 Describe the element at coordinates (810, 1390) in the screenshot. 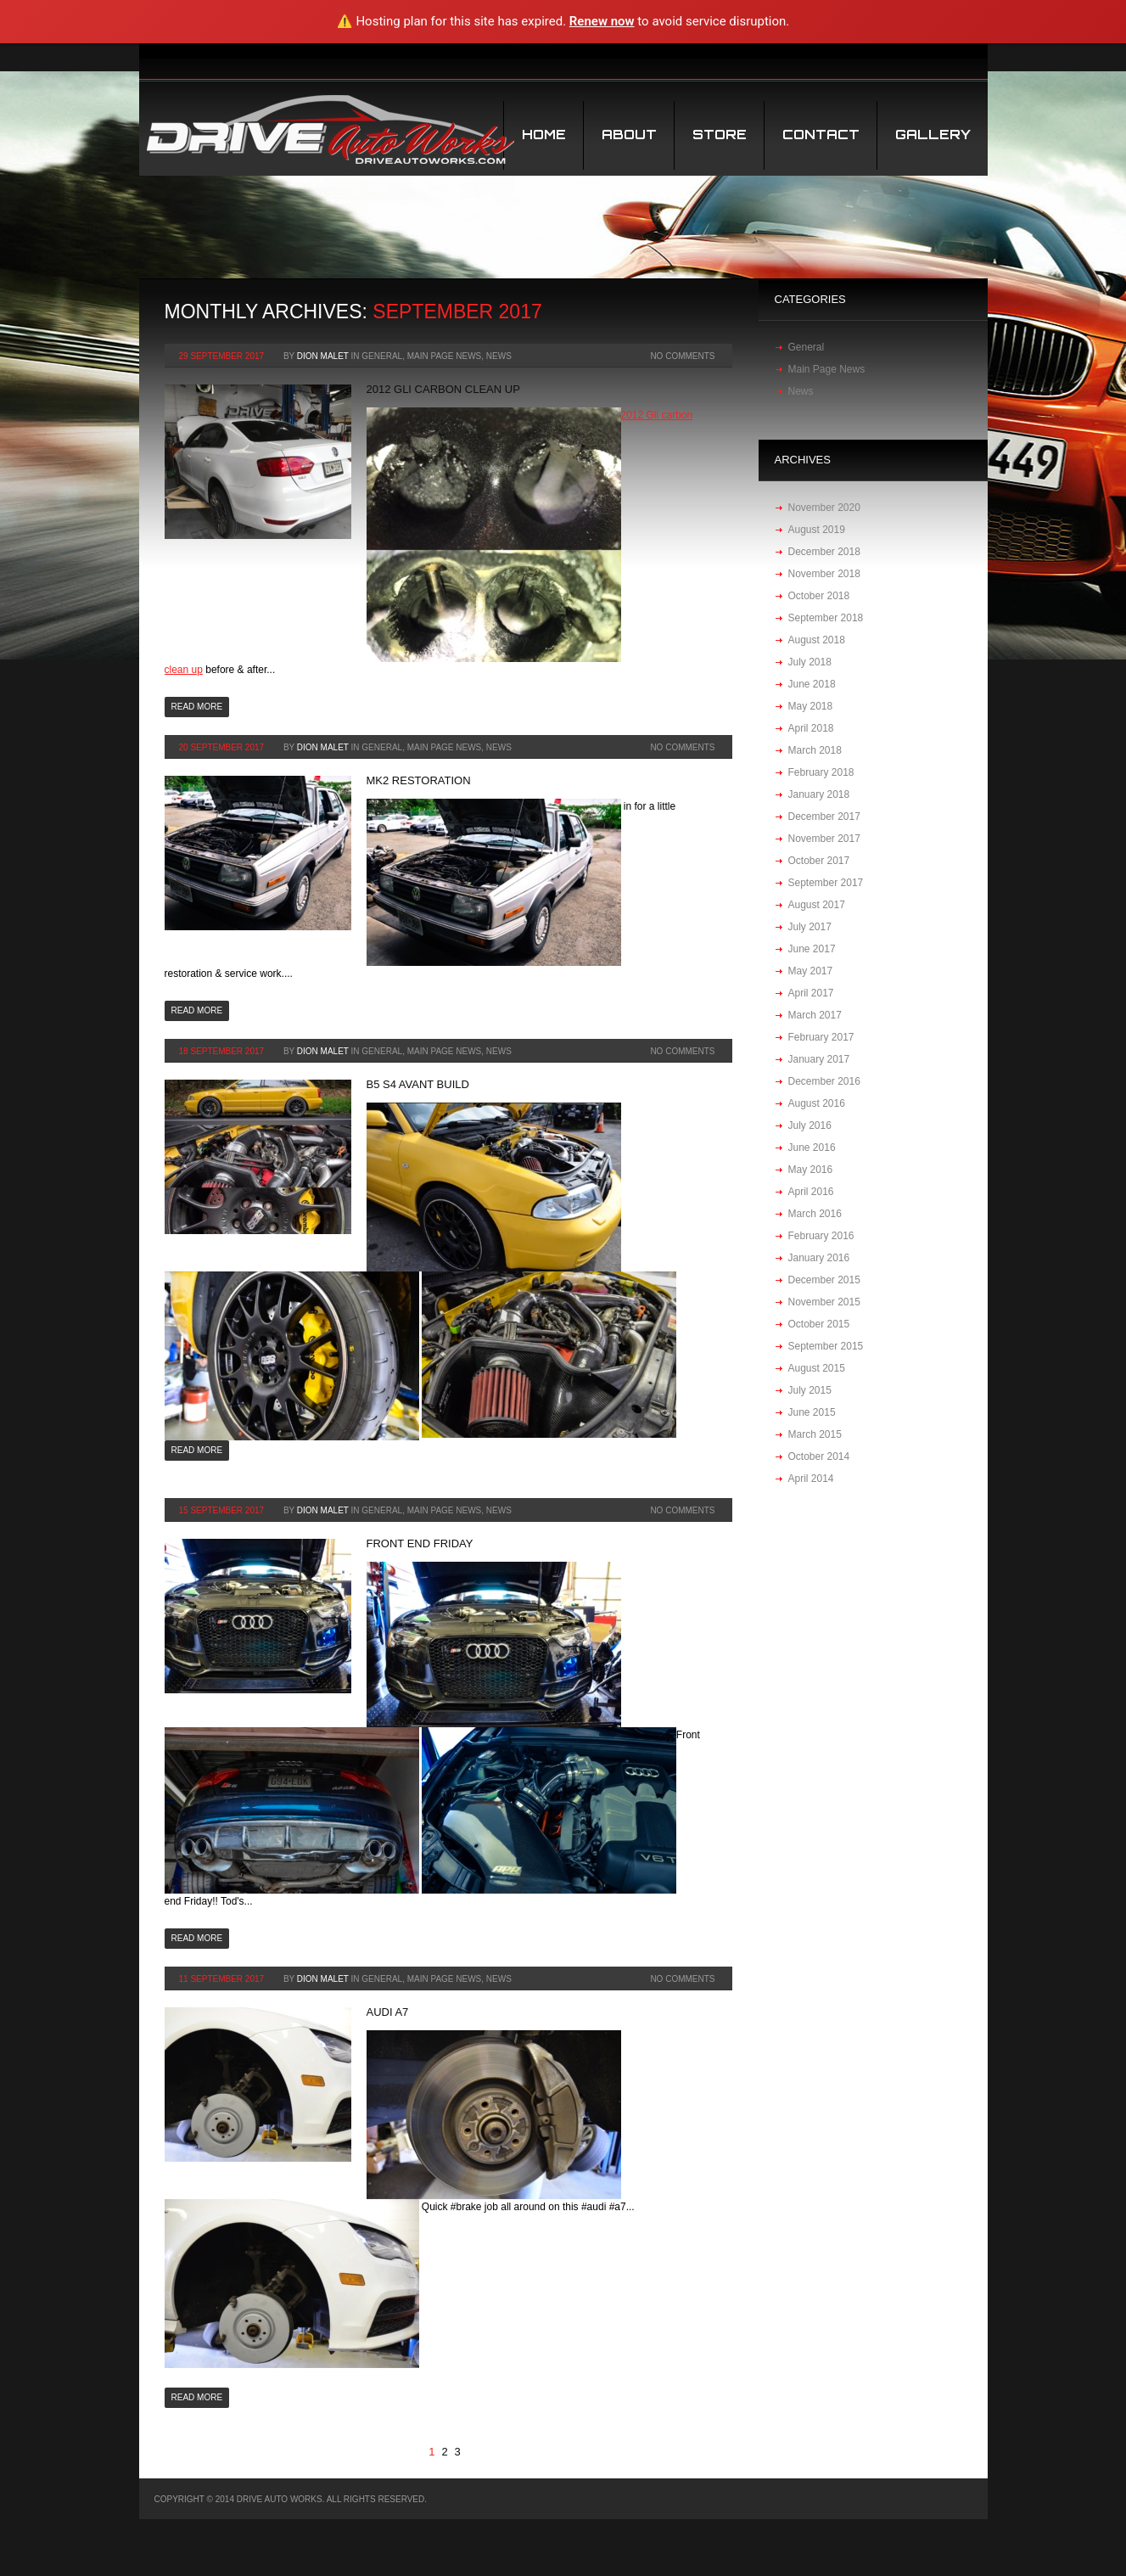

I see `July 2015` at that location.